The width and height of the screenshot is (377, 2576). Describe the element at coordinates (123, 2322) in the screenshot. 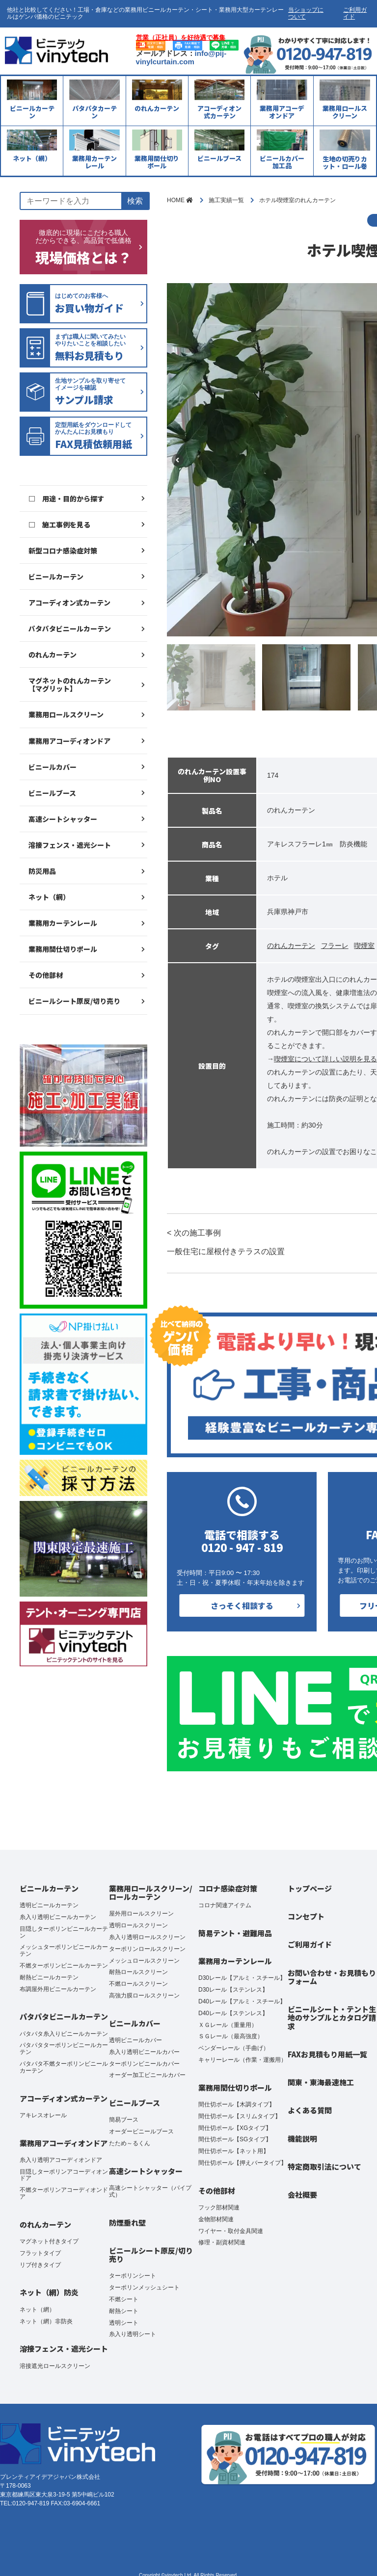

I see `透明シート` at that location.